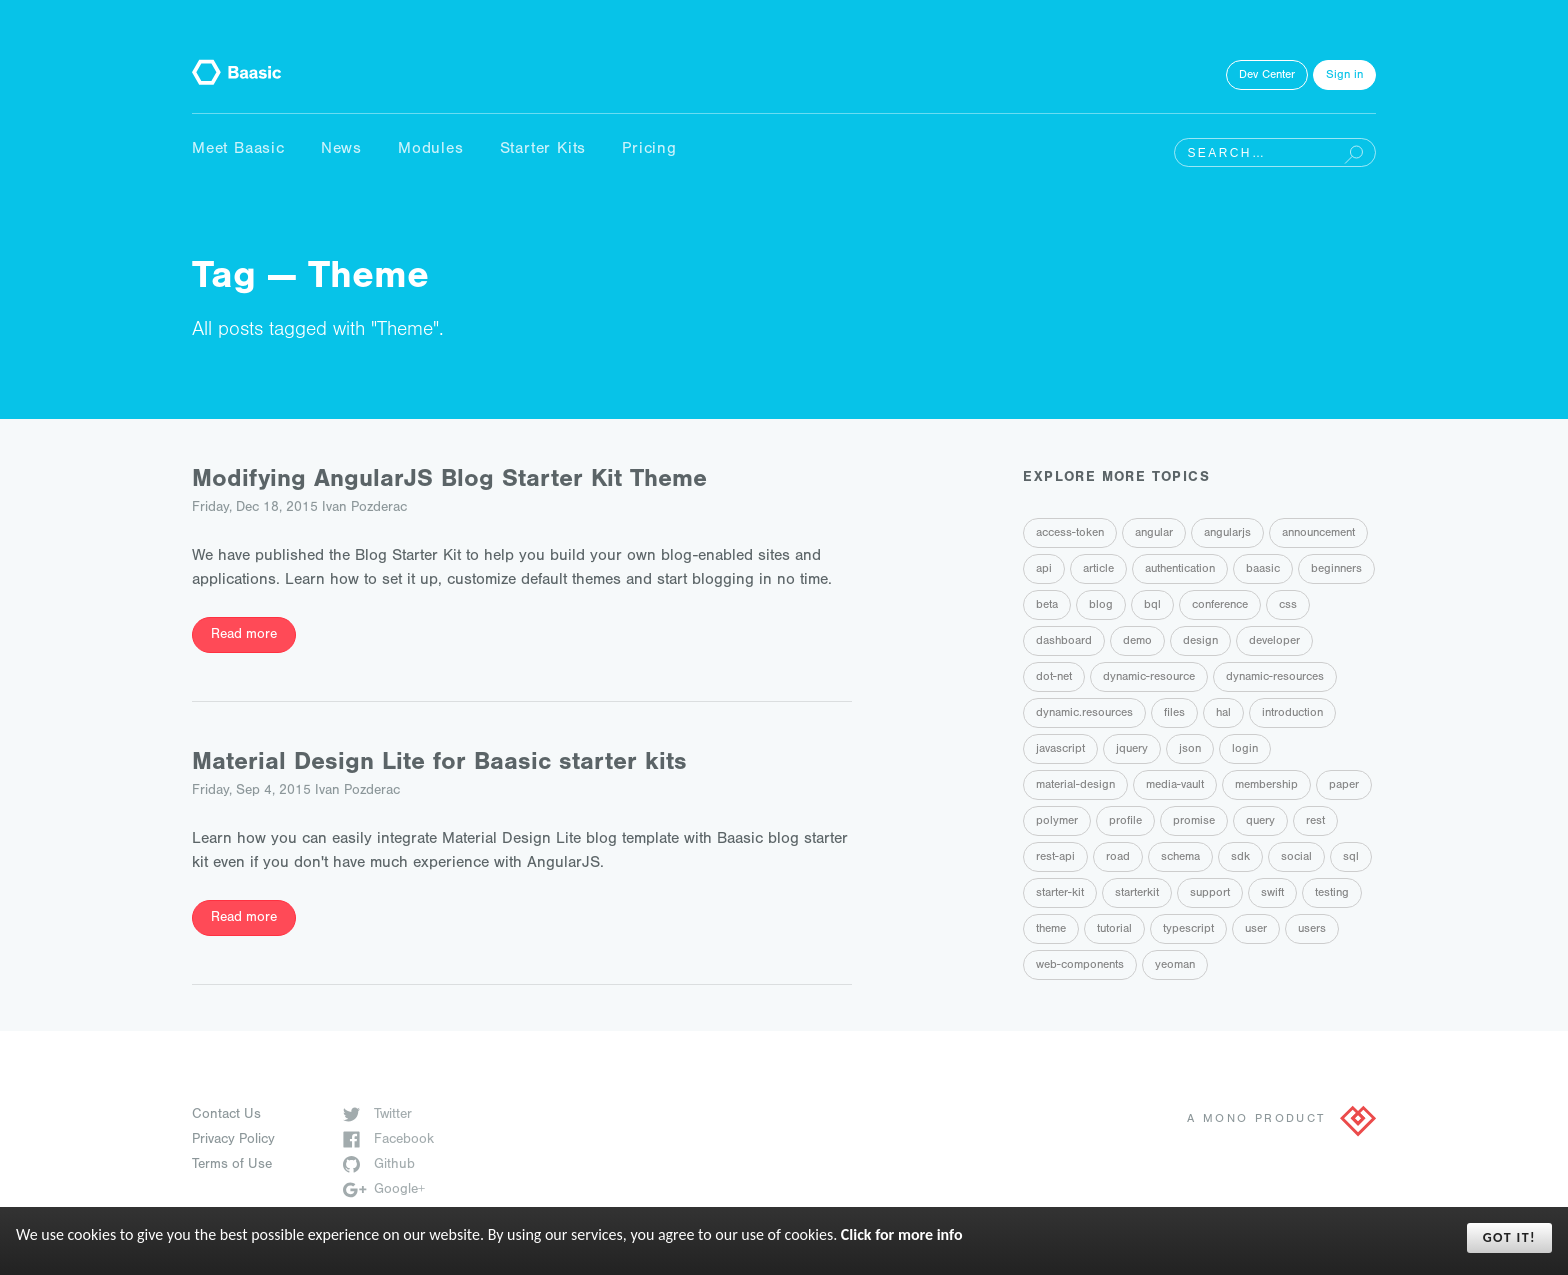 The height and width of the screenshot is (1275, 1568). What do you see at coordinates (1220, 606) in the screenshot?
I see `conference` at bounding box center [1220, 606].